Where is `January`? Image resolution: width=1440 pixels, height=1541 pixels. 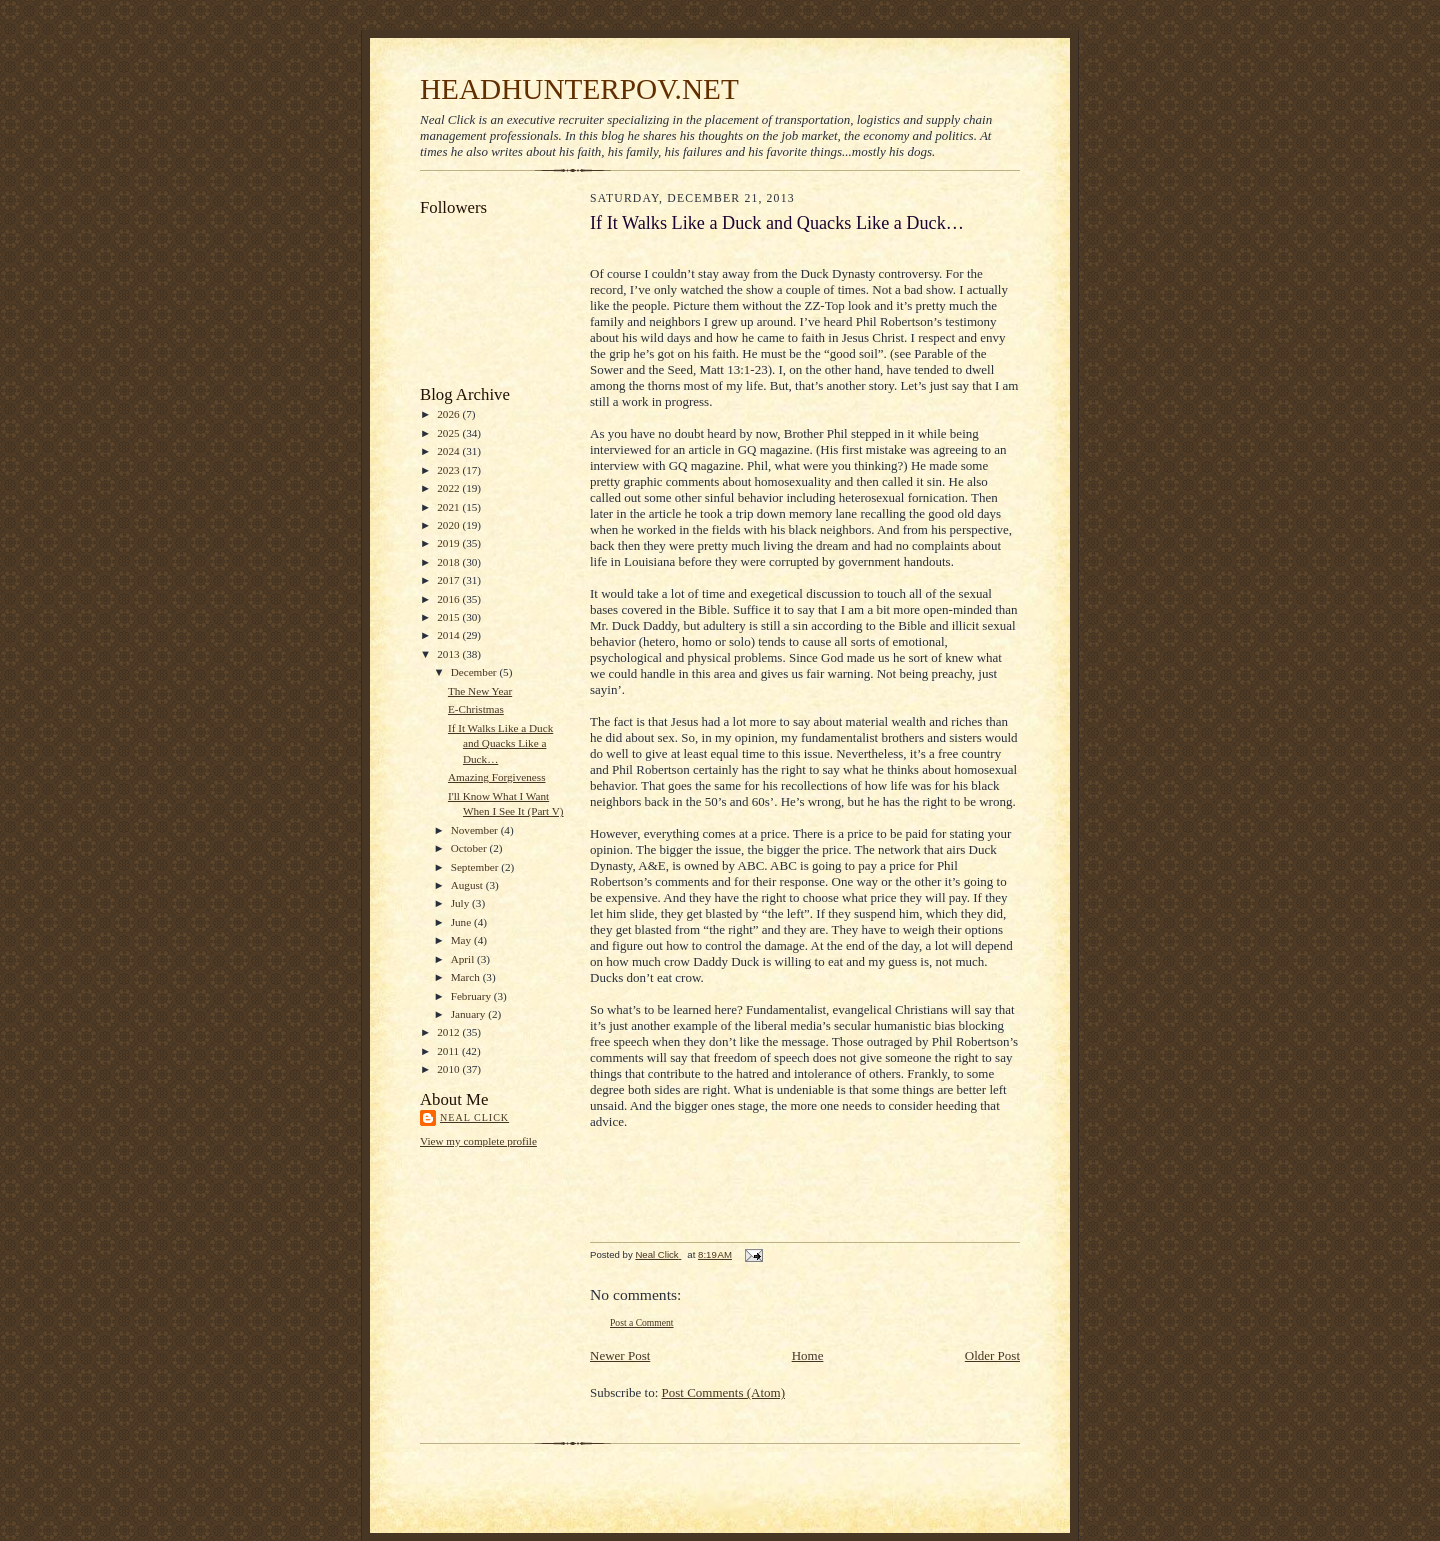
January is located at coordinates (470, 1014).